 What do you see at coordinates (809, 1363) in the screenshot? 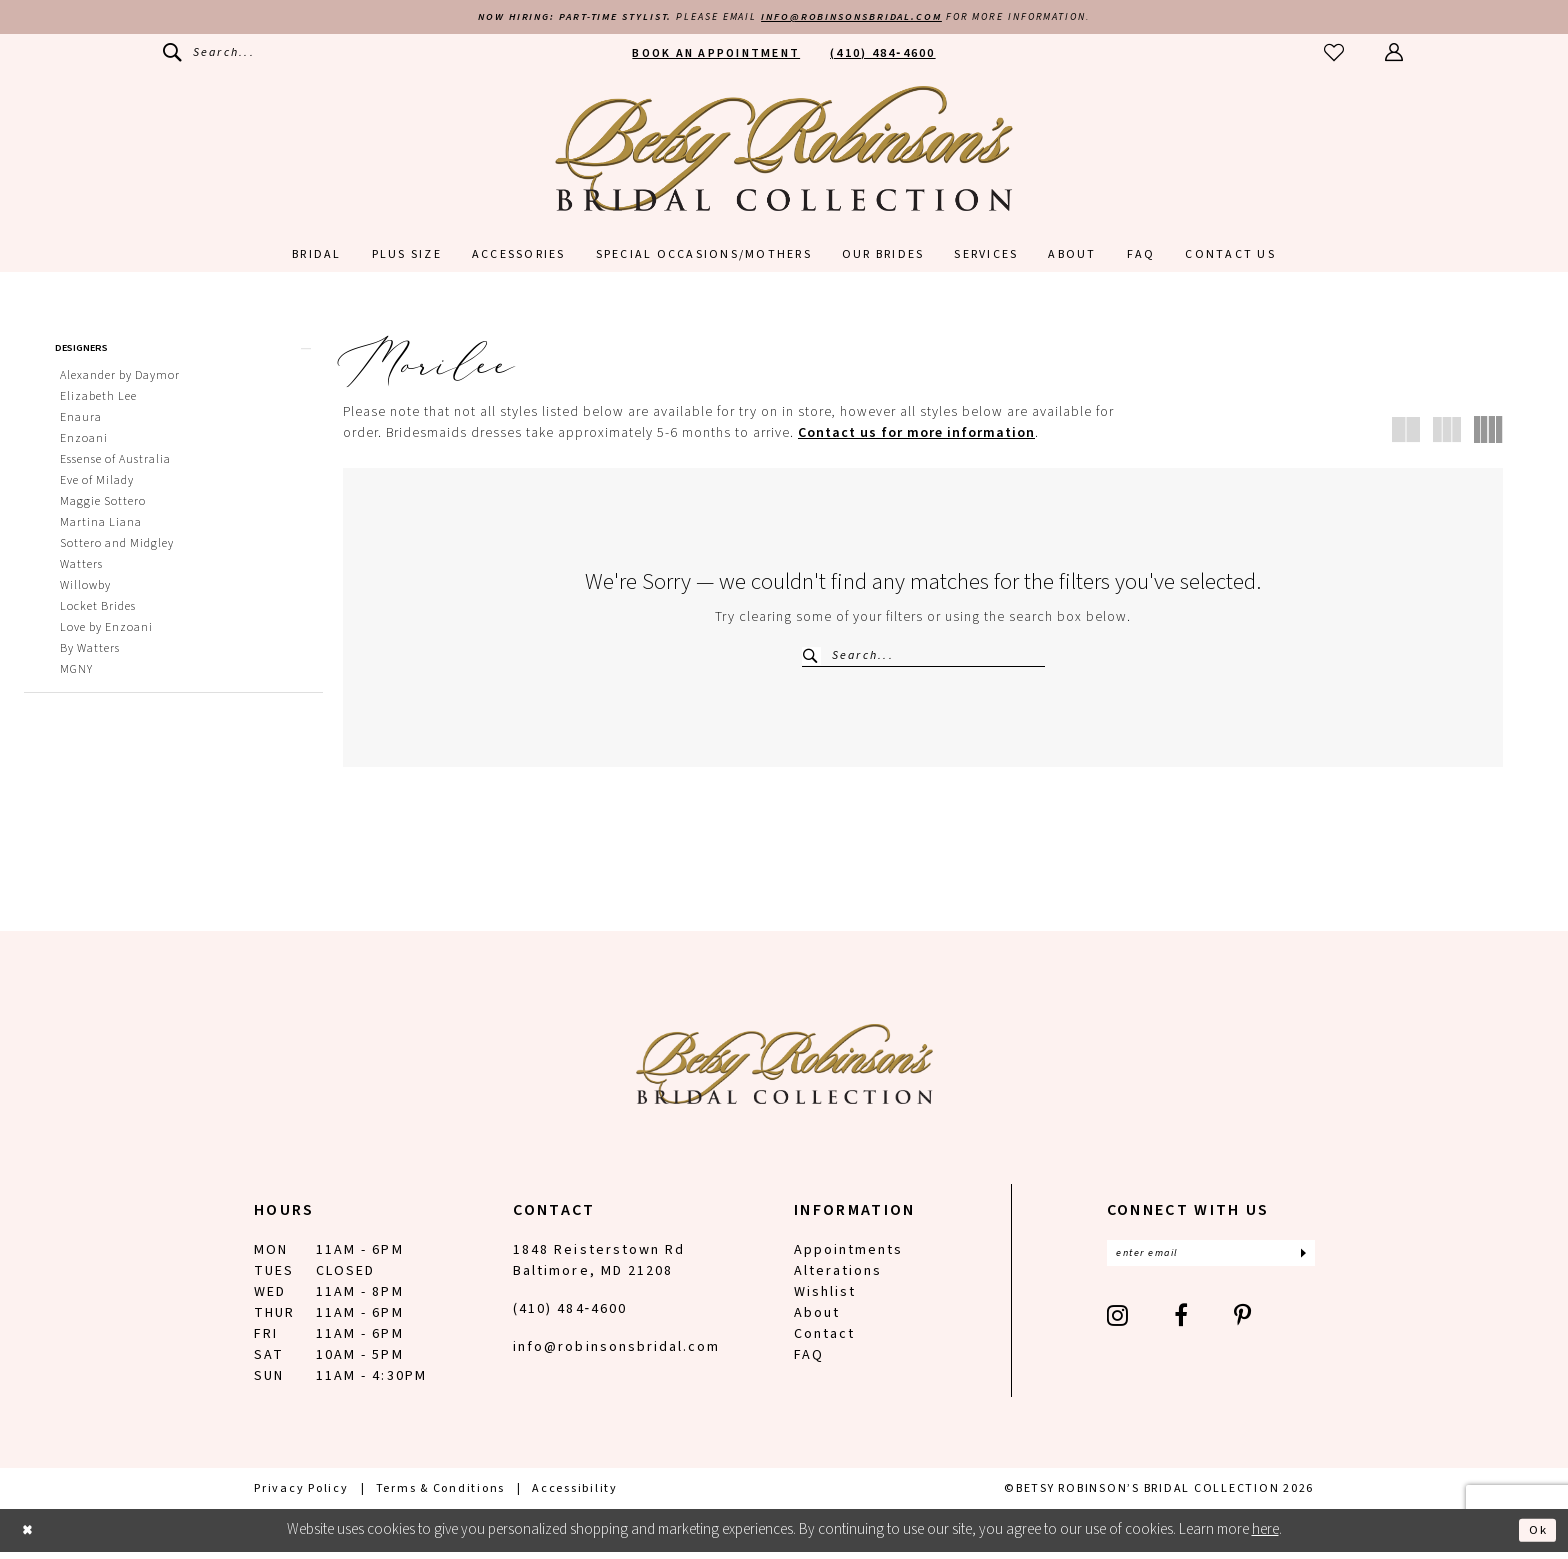
I see `FAQ` at bounding box center [809, 1363].